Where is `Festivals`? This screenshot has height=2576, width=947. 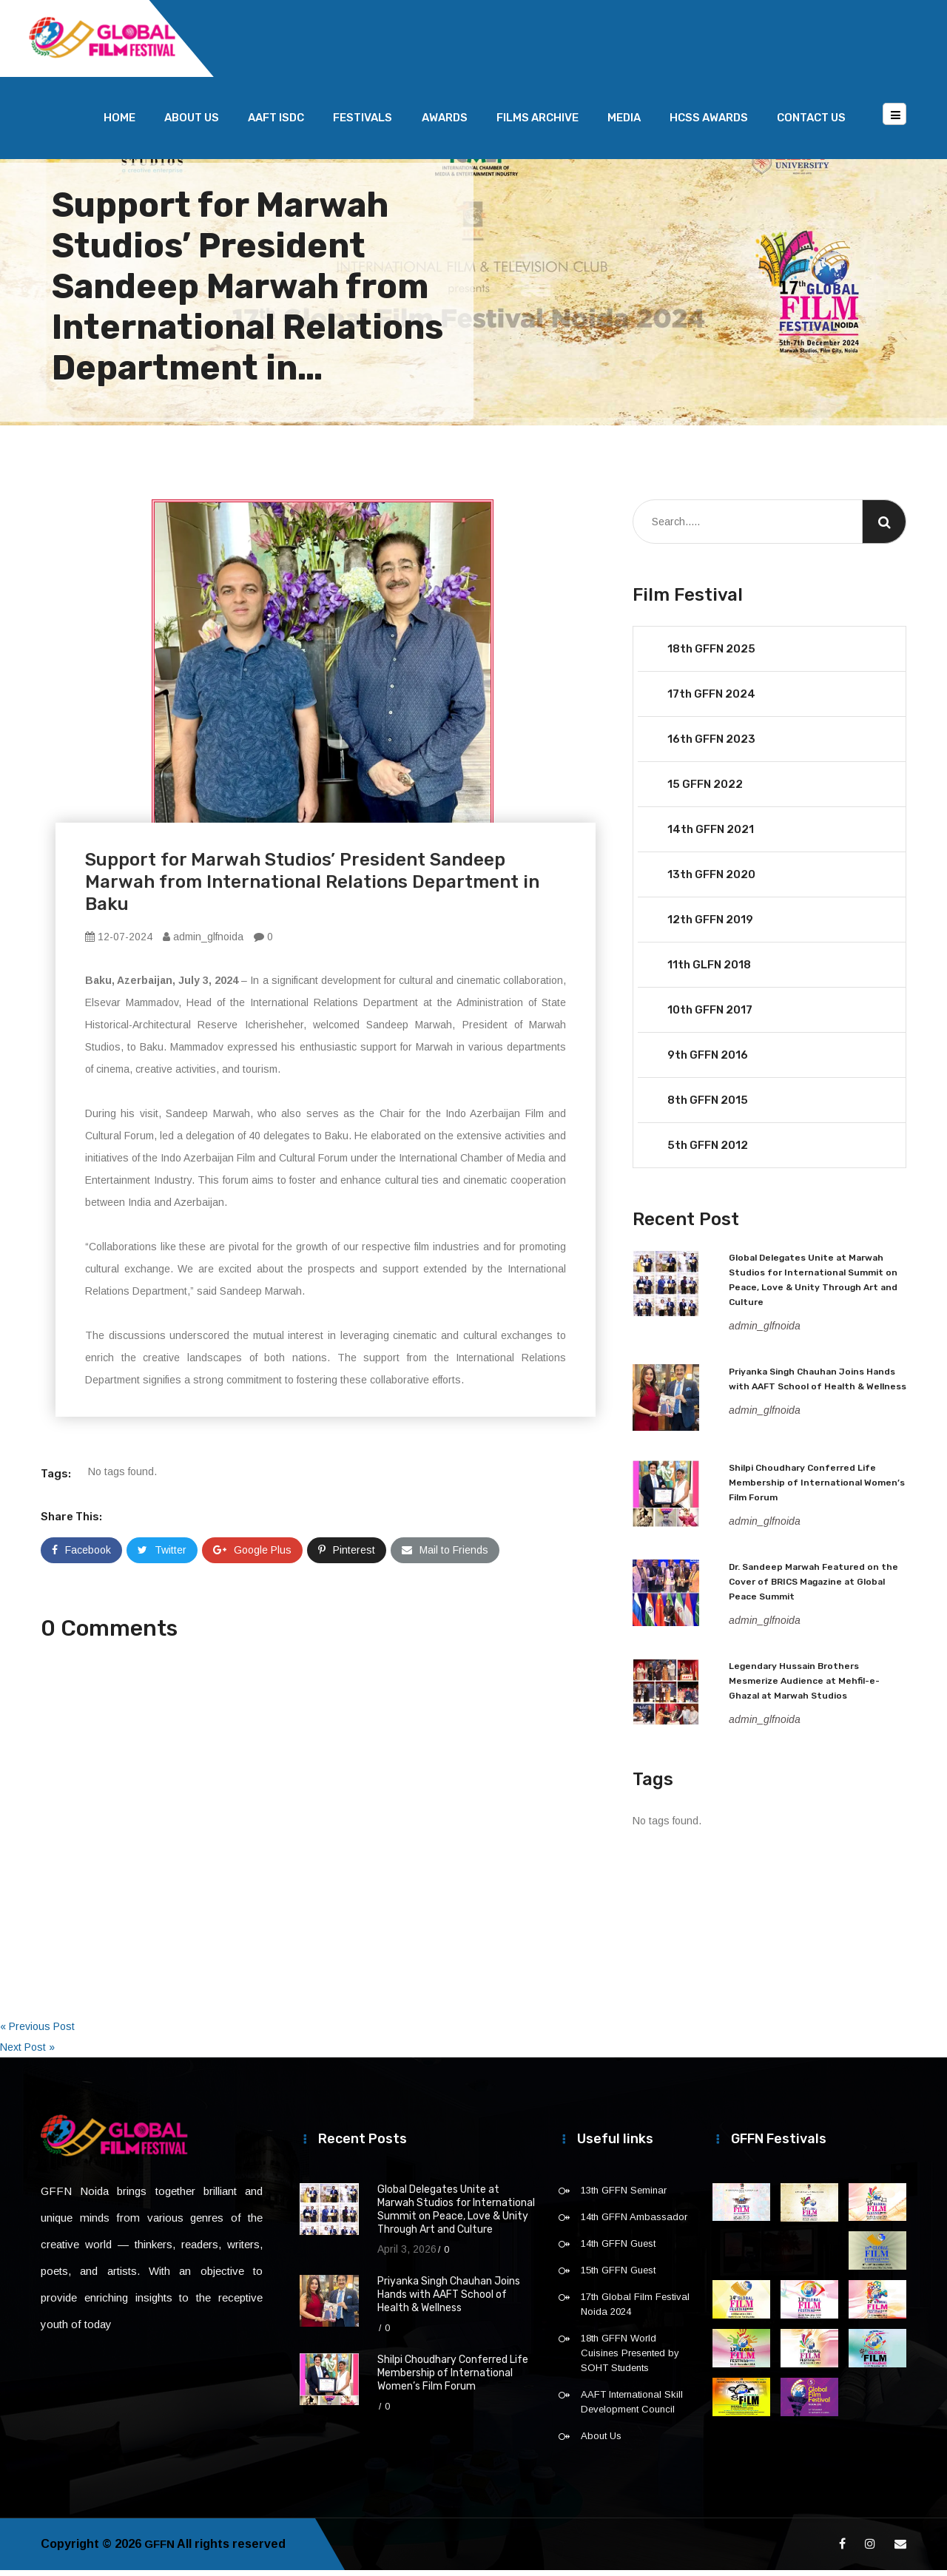
Festivals is located at coordinates (362, 123).